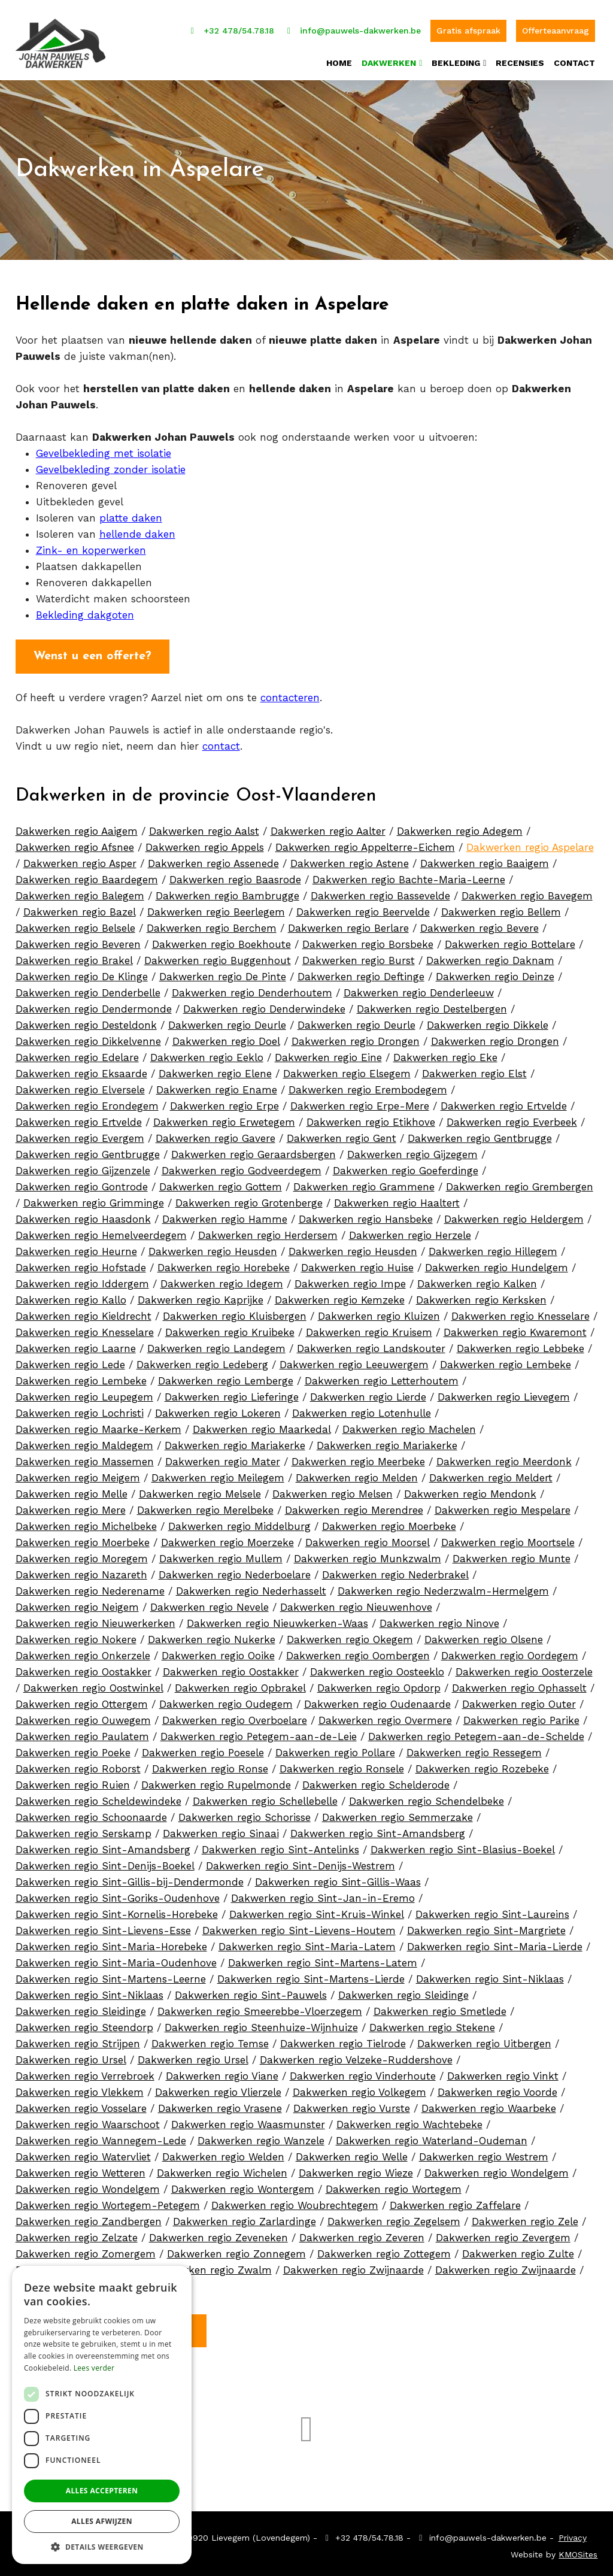 The height and width of the screenshot is (2576, 613). I want to click on Dakwerken regio Evergem, so click(80, 1134).